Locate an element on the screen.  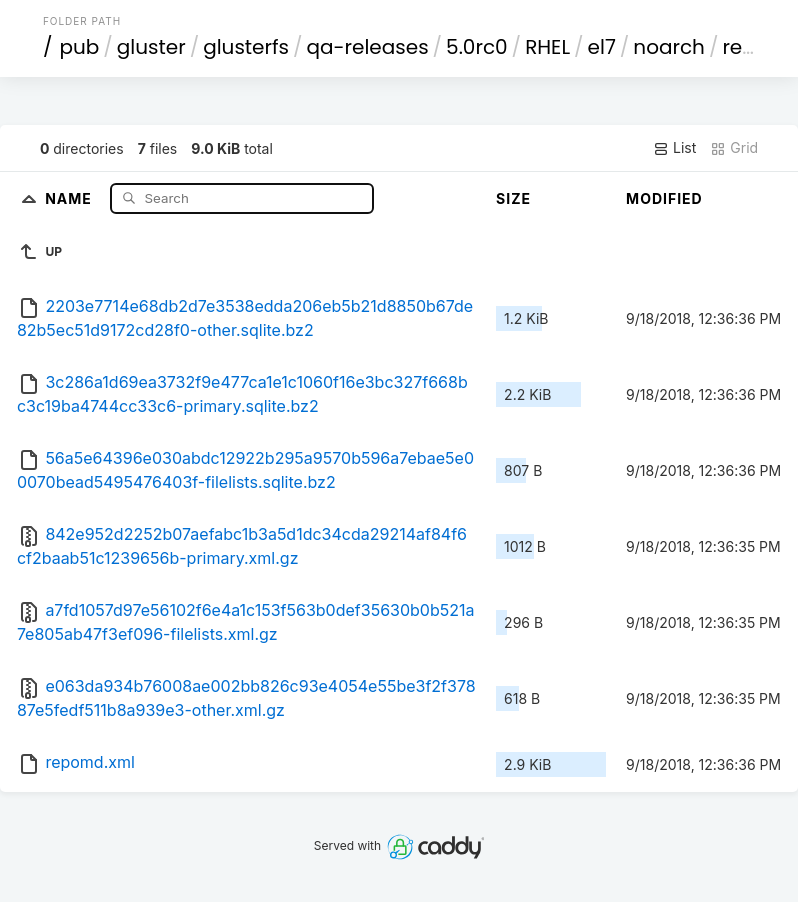
5.0rc0 is located at coordinates (476, 47).